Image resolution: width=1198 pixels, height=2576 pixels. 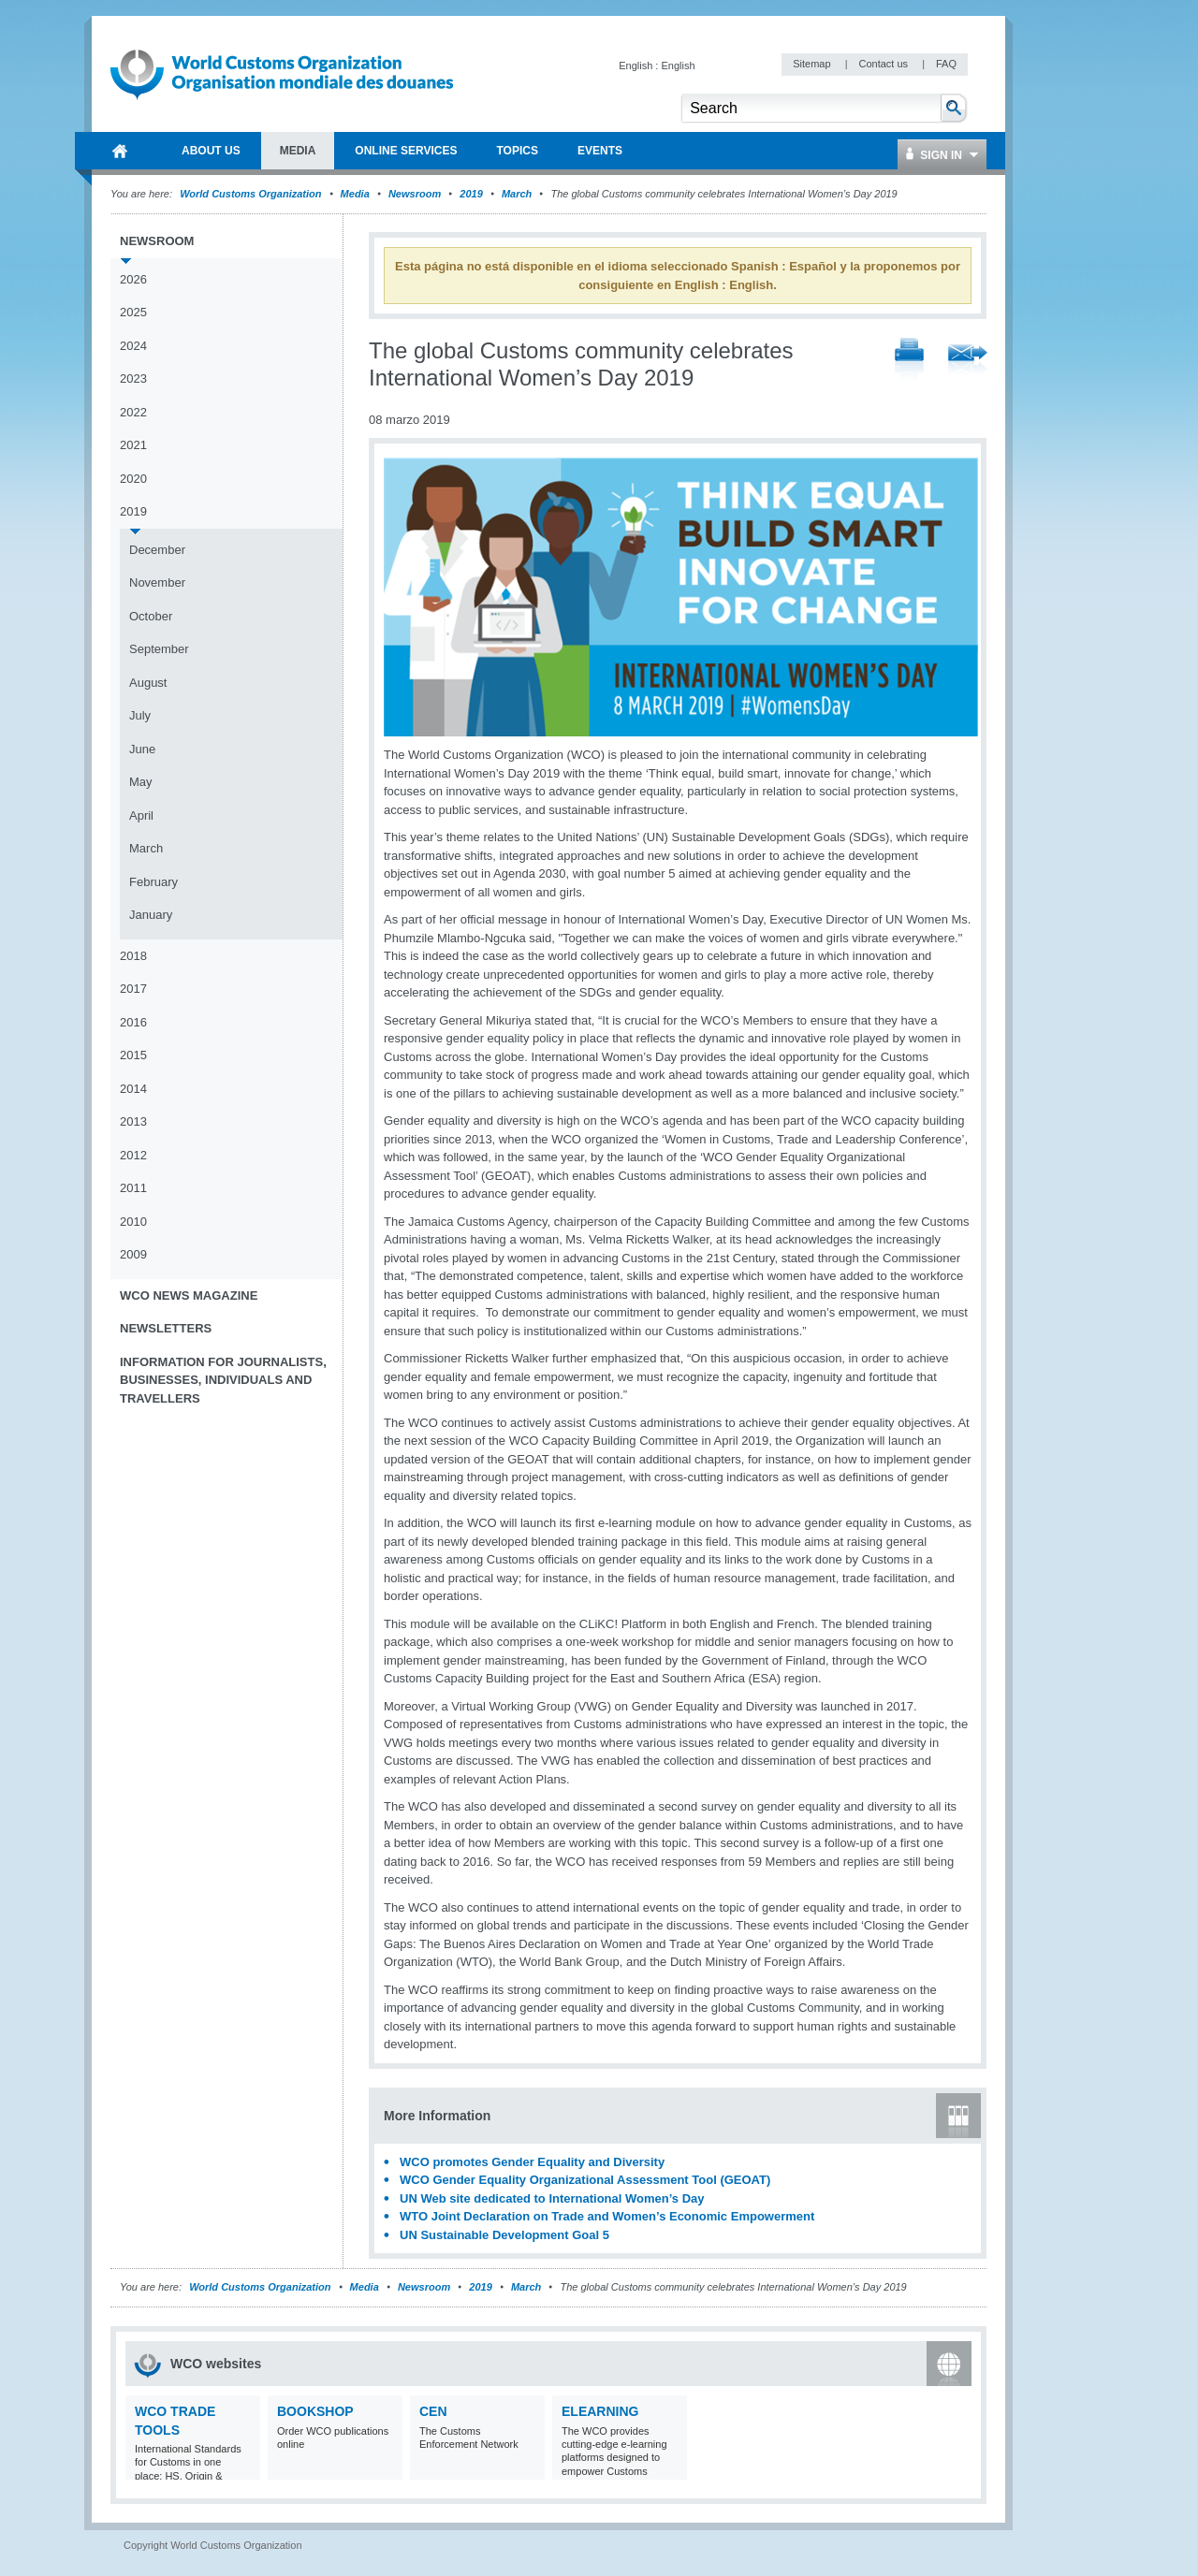 What do you see at coordinates (166, 1328) in the screenshot?
I see `Newsletters` at bounding box center [166, 1328].